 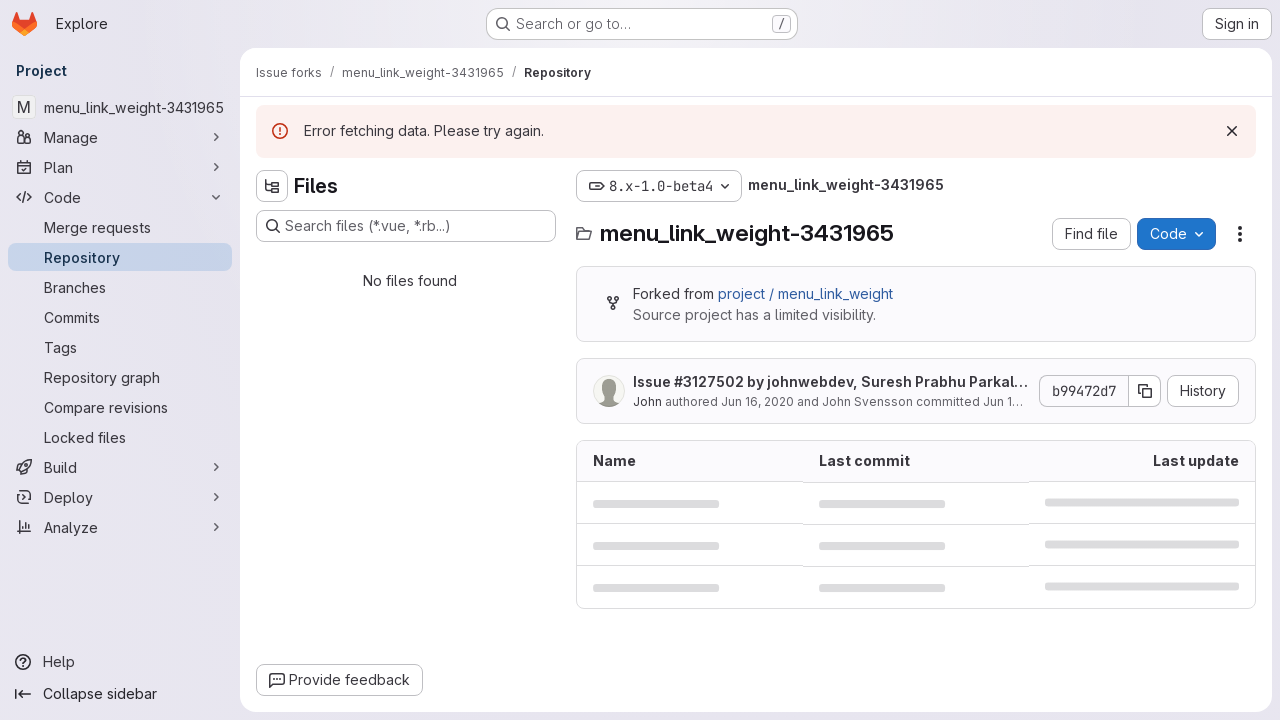 I want to click on Issue by johnwebdev, Suresh Prabhu Parkala, mrinalini9: Drupal 9 readiness, so click(x=830, y=382).